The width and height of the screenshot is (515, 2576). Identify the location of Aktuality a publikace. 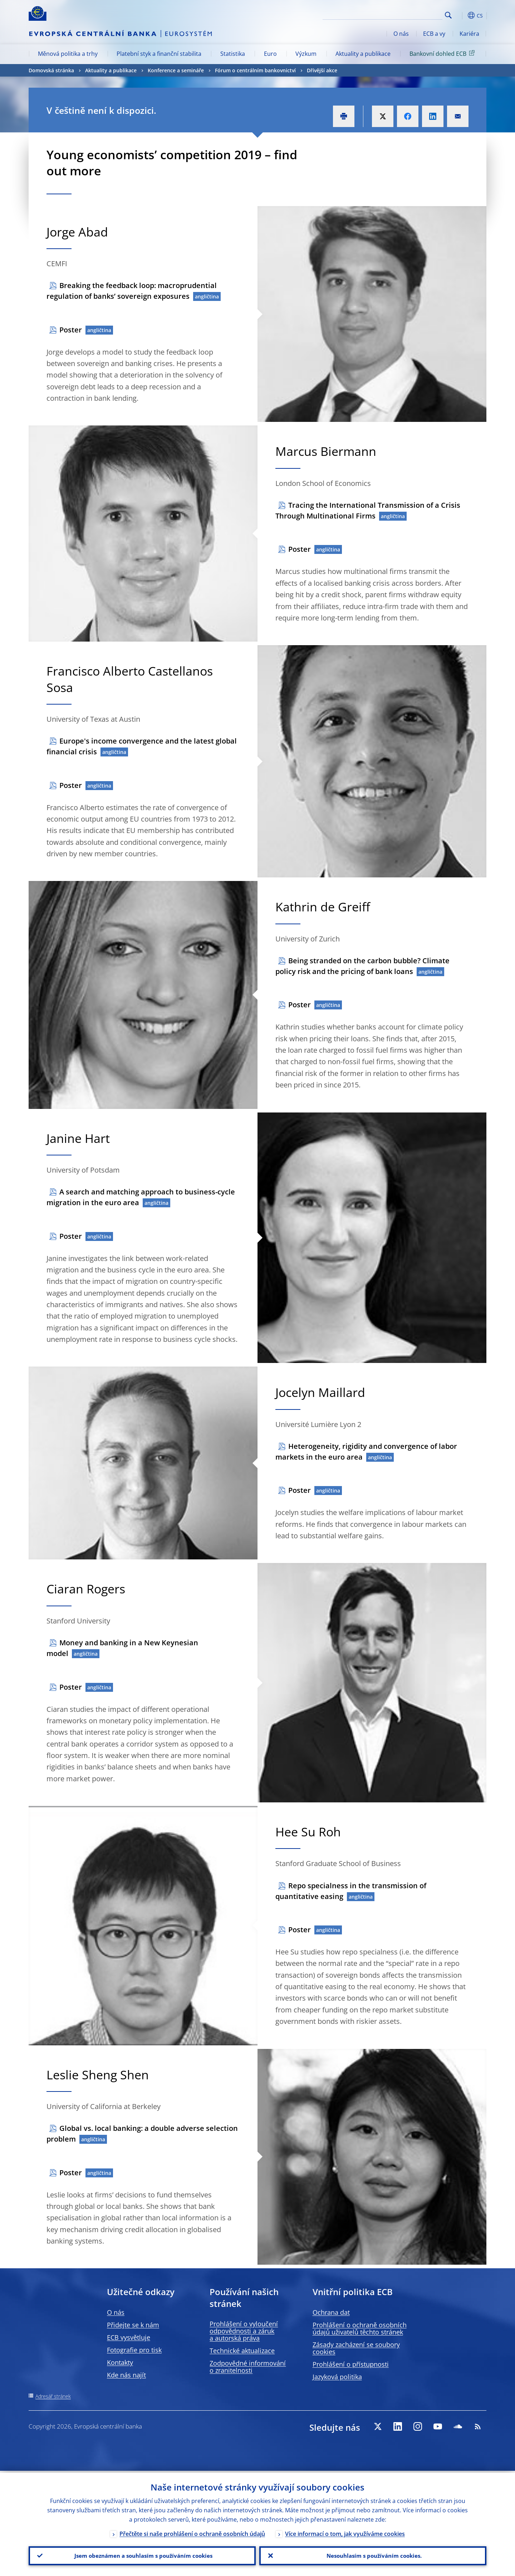
(363, 54).